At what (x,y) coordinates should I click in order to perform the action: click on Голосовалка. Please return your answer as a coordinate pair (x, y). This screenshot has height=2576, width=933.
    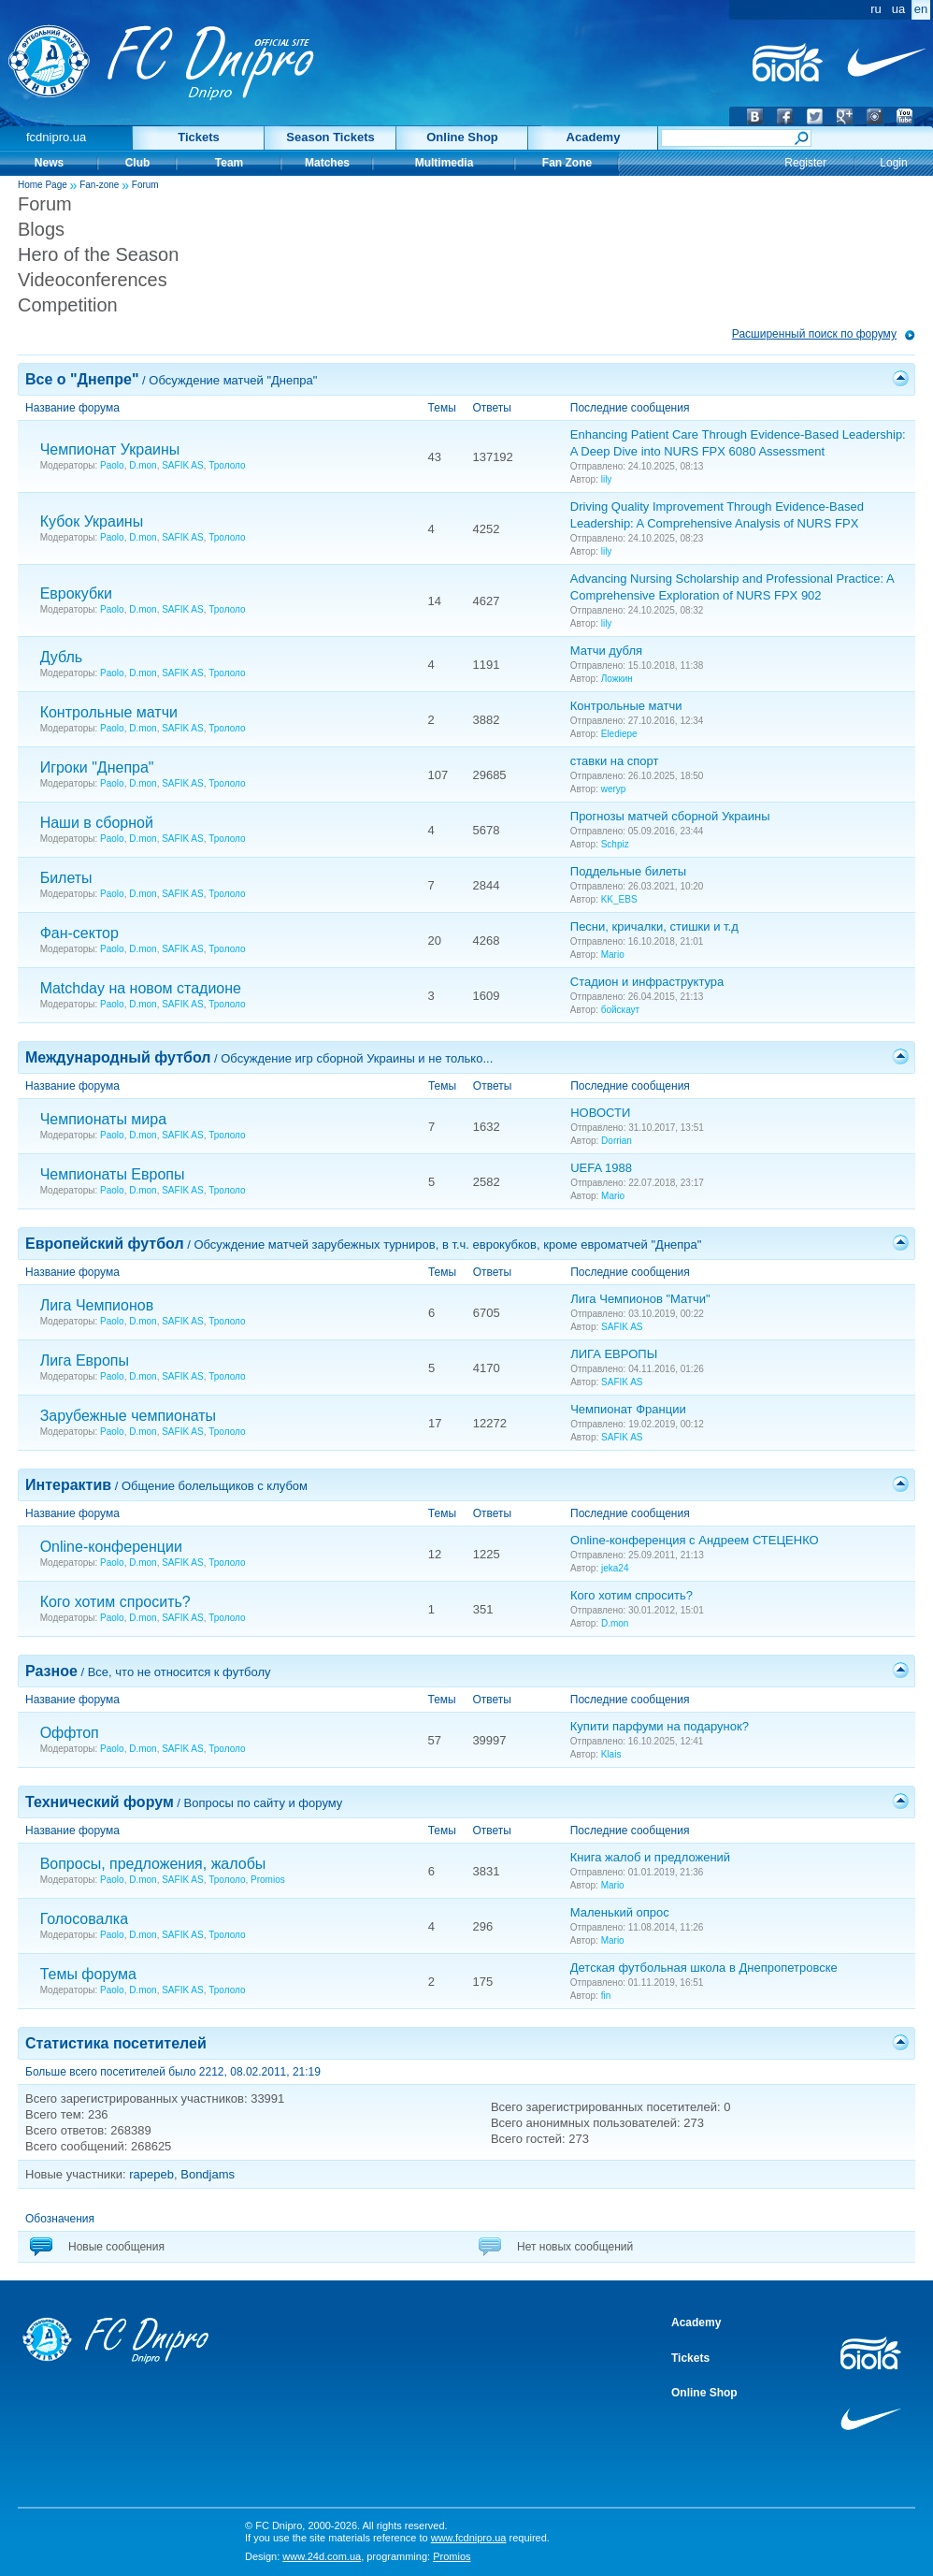
    Looking at the image, I should click on (84, 1919).